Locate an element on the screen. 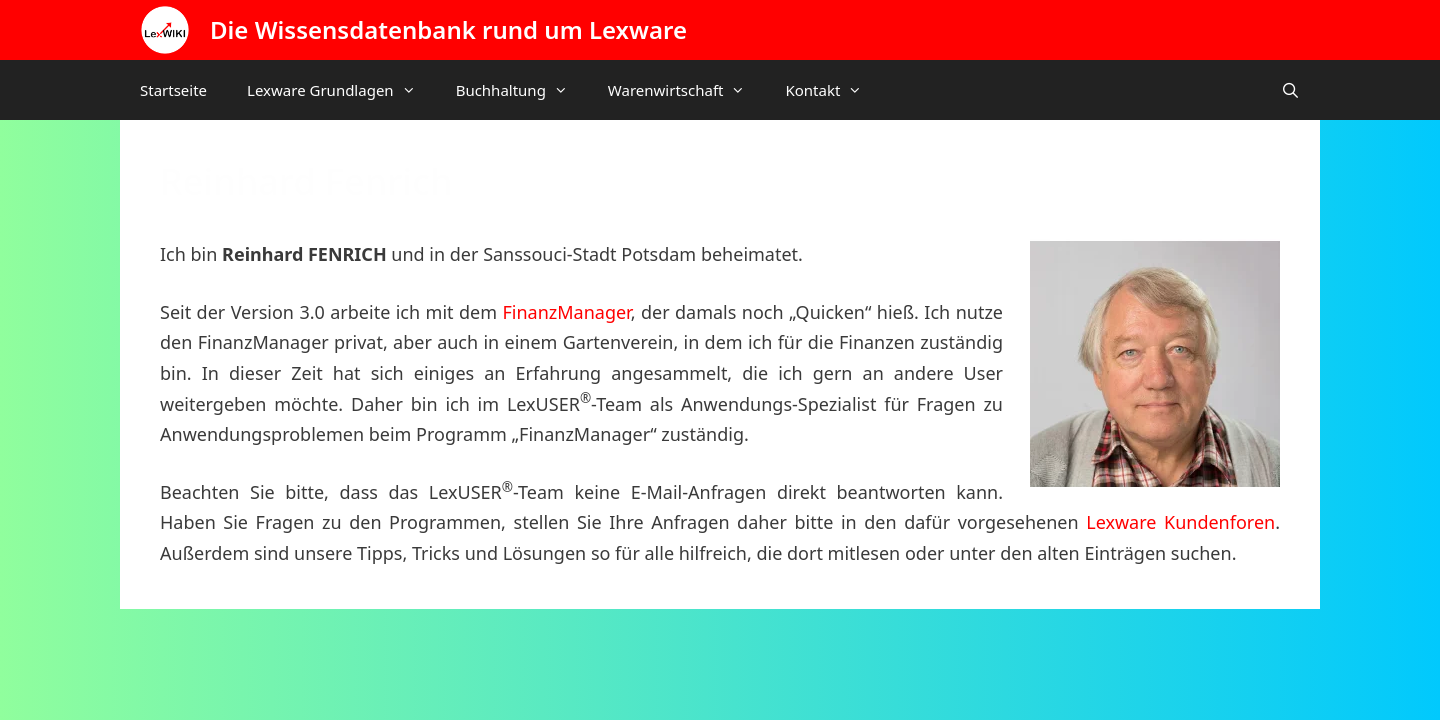  Kontakt is located at coordinates (833, 90).